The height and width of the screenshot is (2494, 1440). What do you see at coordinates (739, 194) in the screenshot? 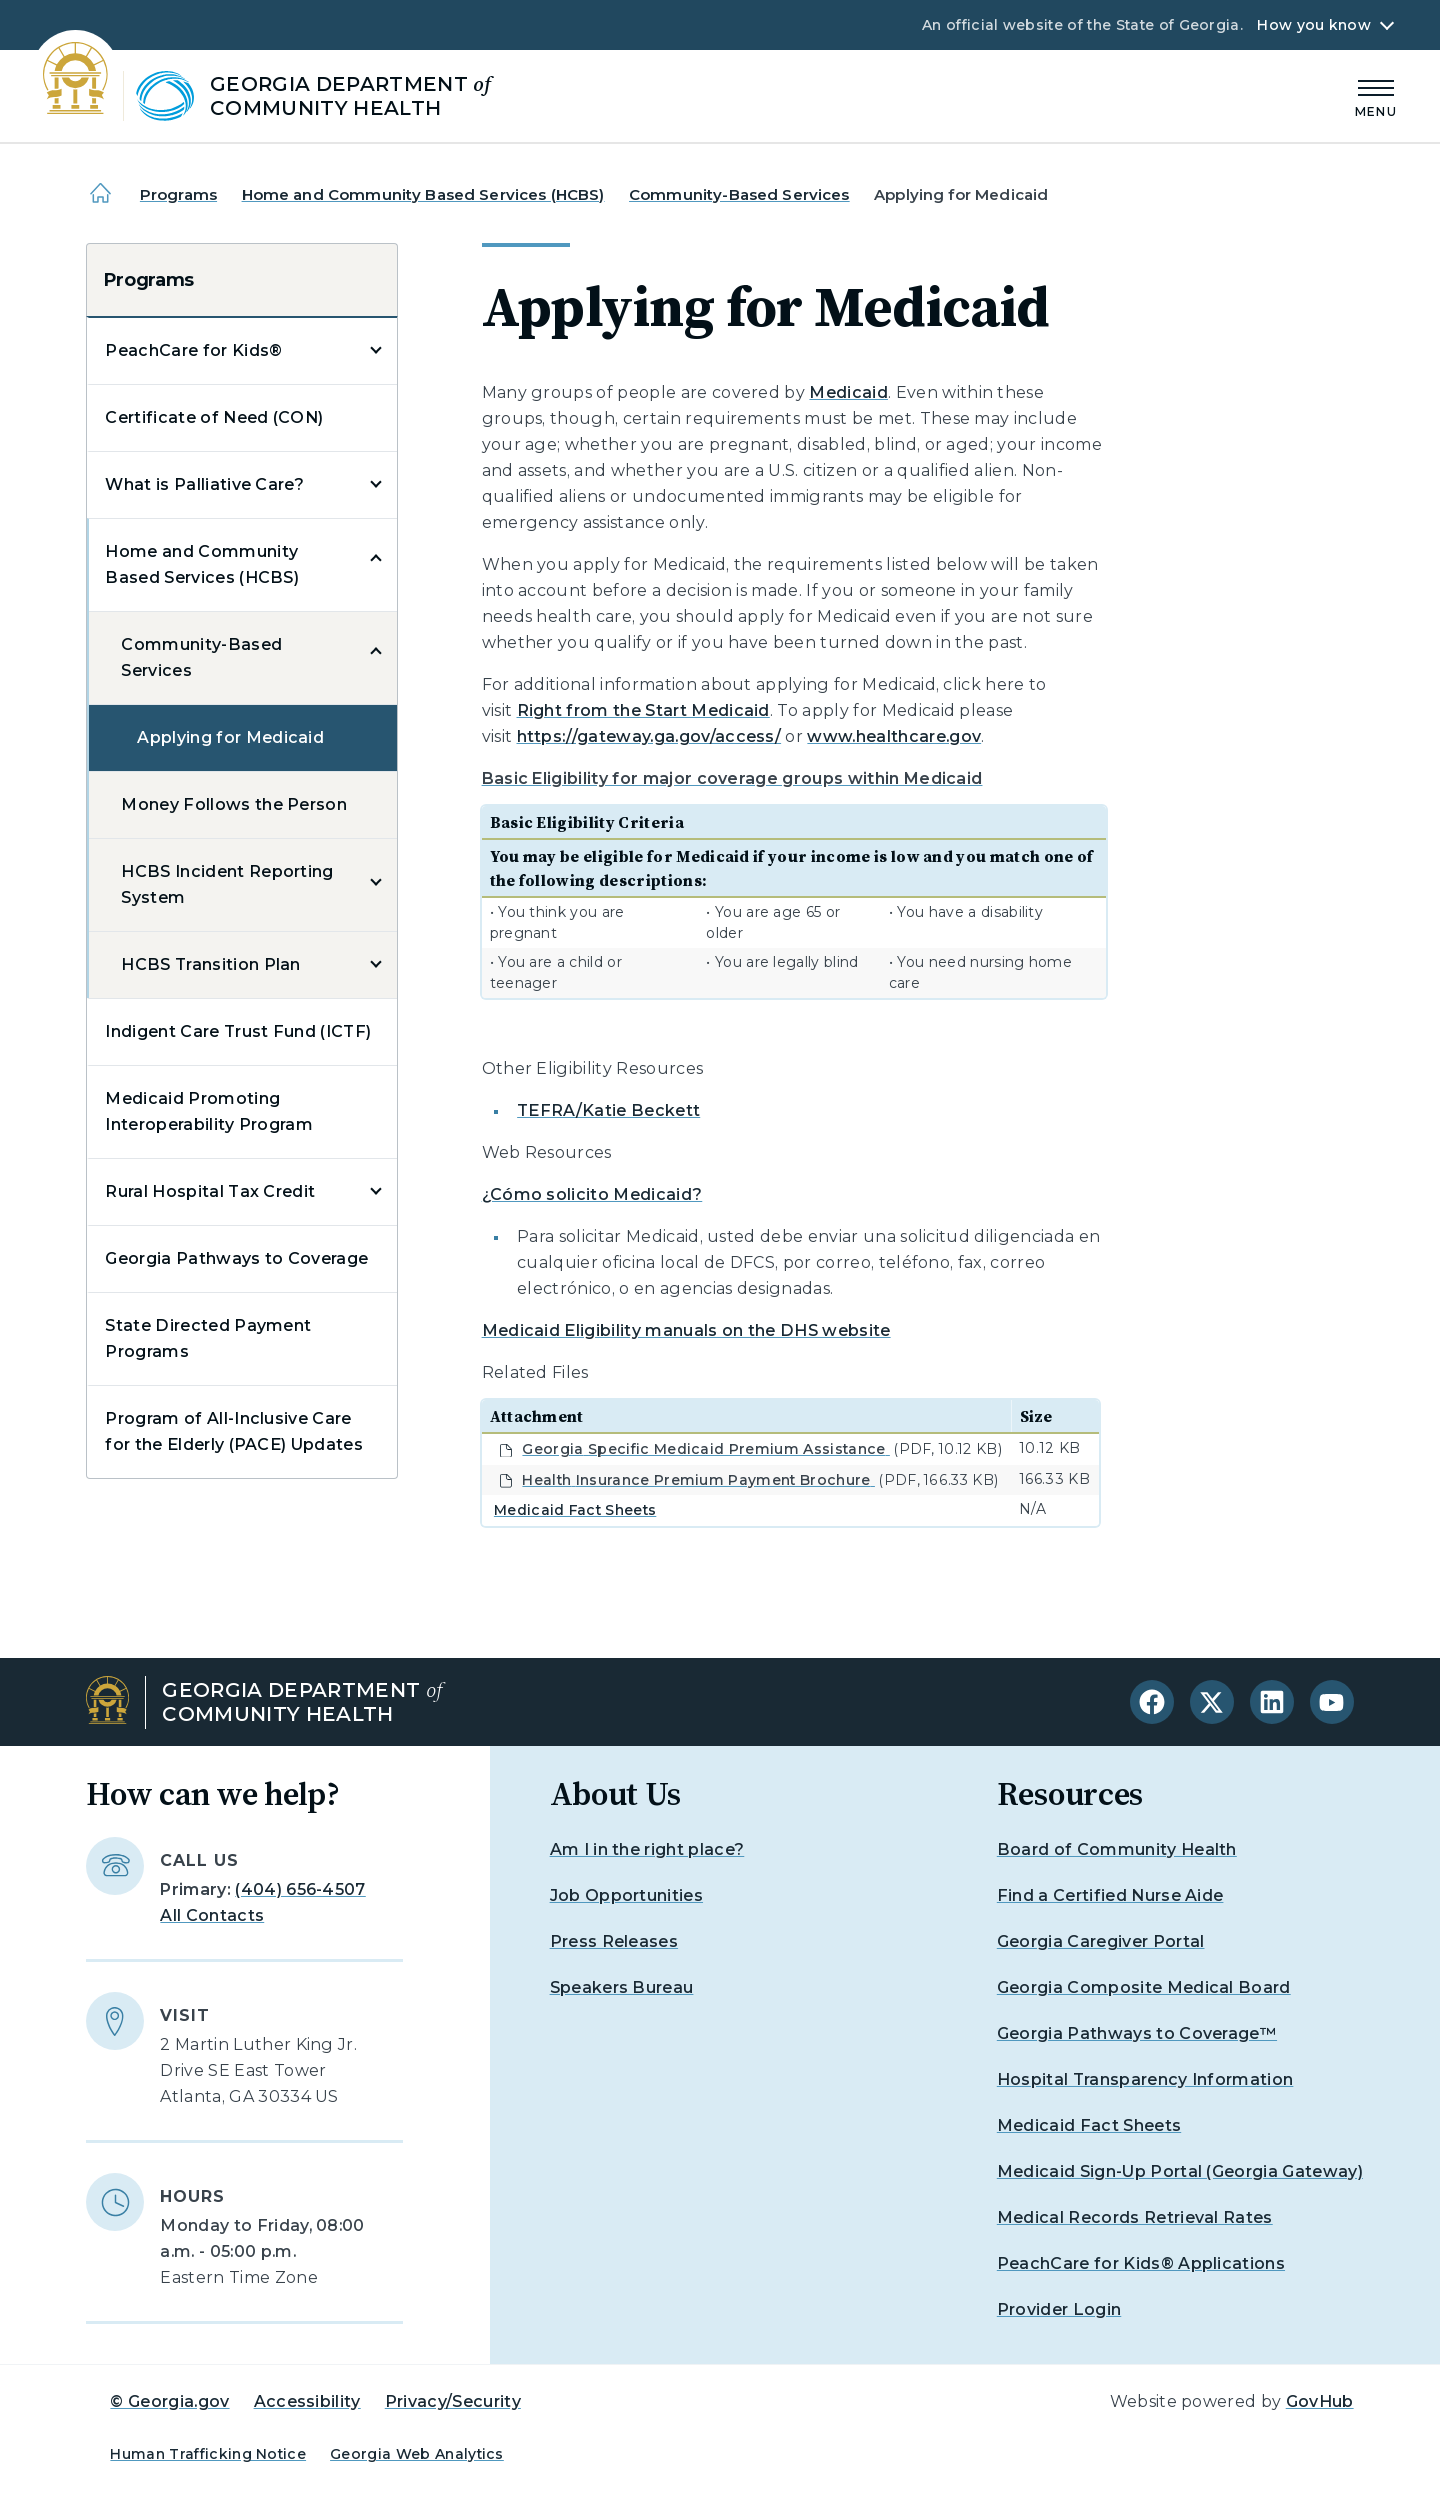
I see `Community-Based Services` at bounding box center [739, 194].